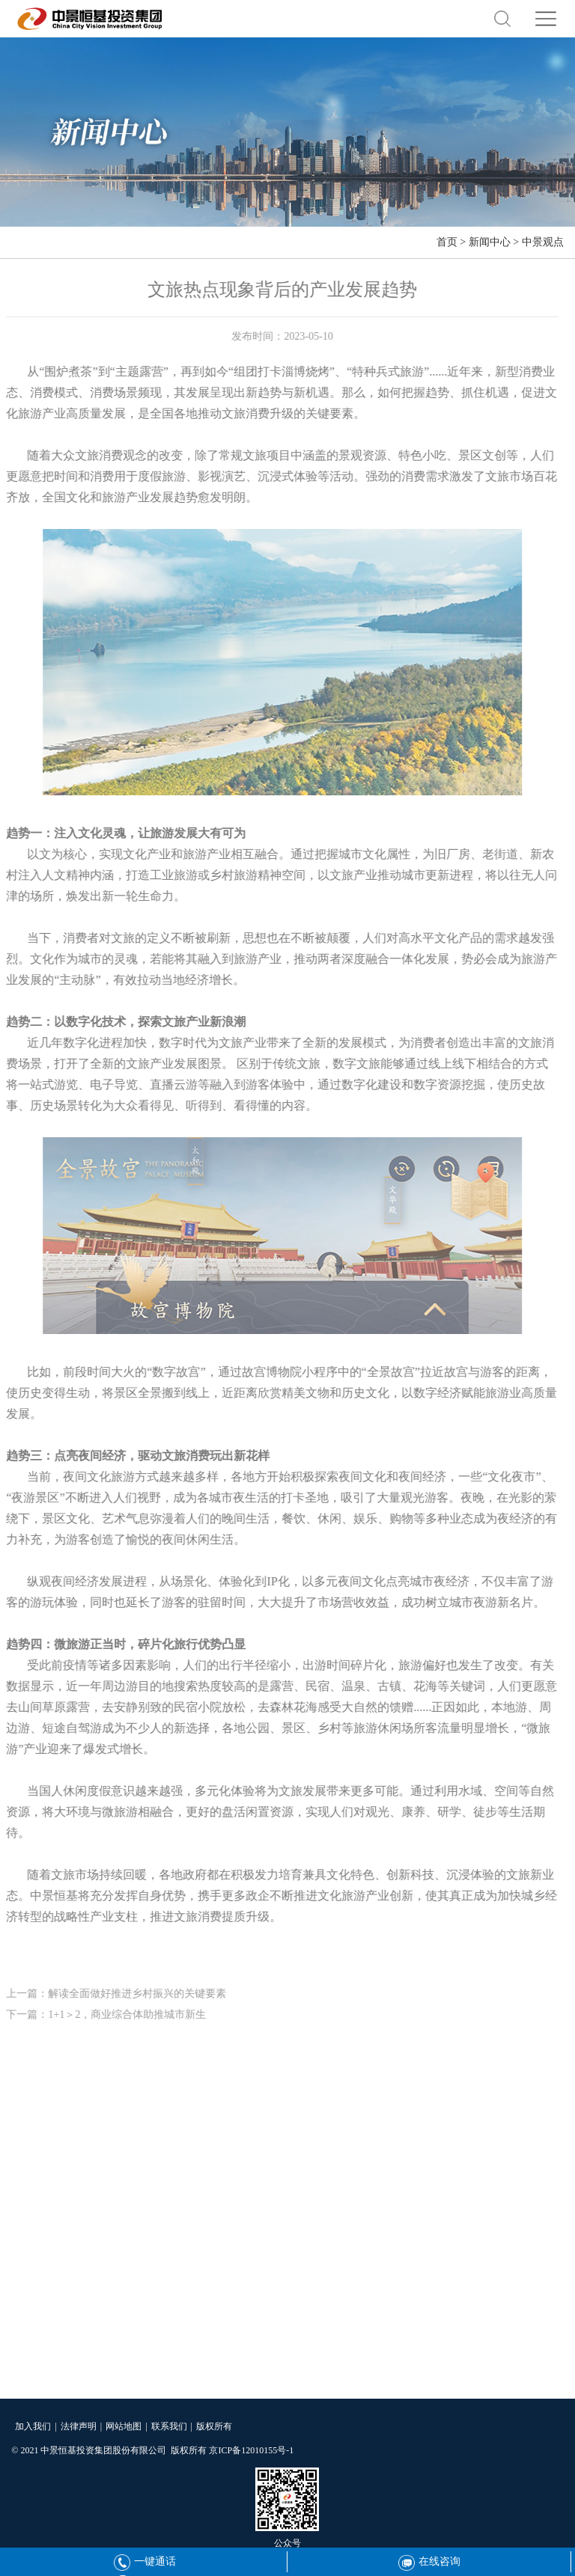 Image resolution: width=575 pixels, height=2576 pixels. I want to click on 法律声明, so click(79, 2426).